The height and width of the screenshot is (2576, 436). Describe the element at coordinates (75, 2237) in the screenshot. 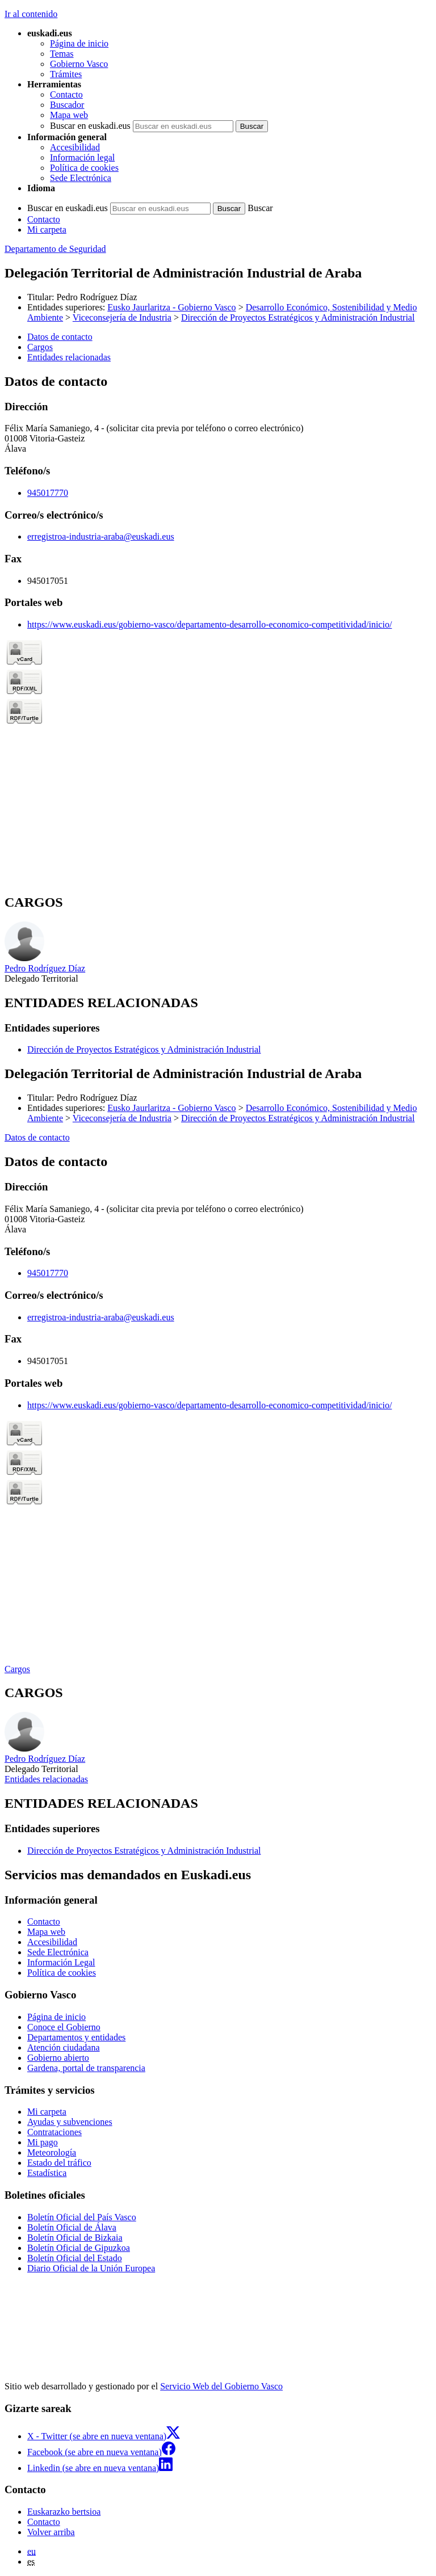

I see `Boletín Oficial de Bizkaia` at that location.